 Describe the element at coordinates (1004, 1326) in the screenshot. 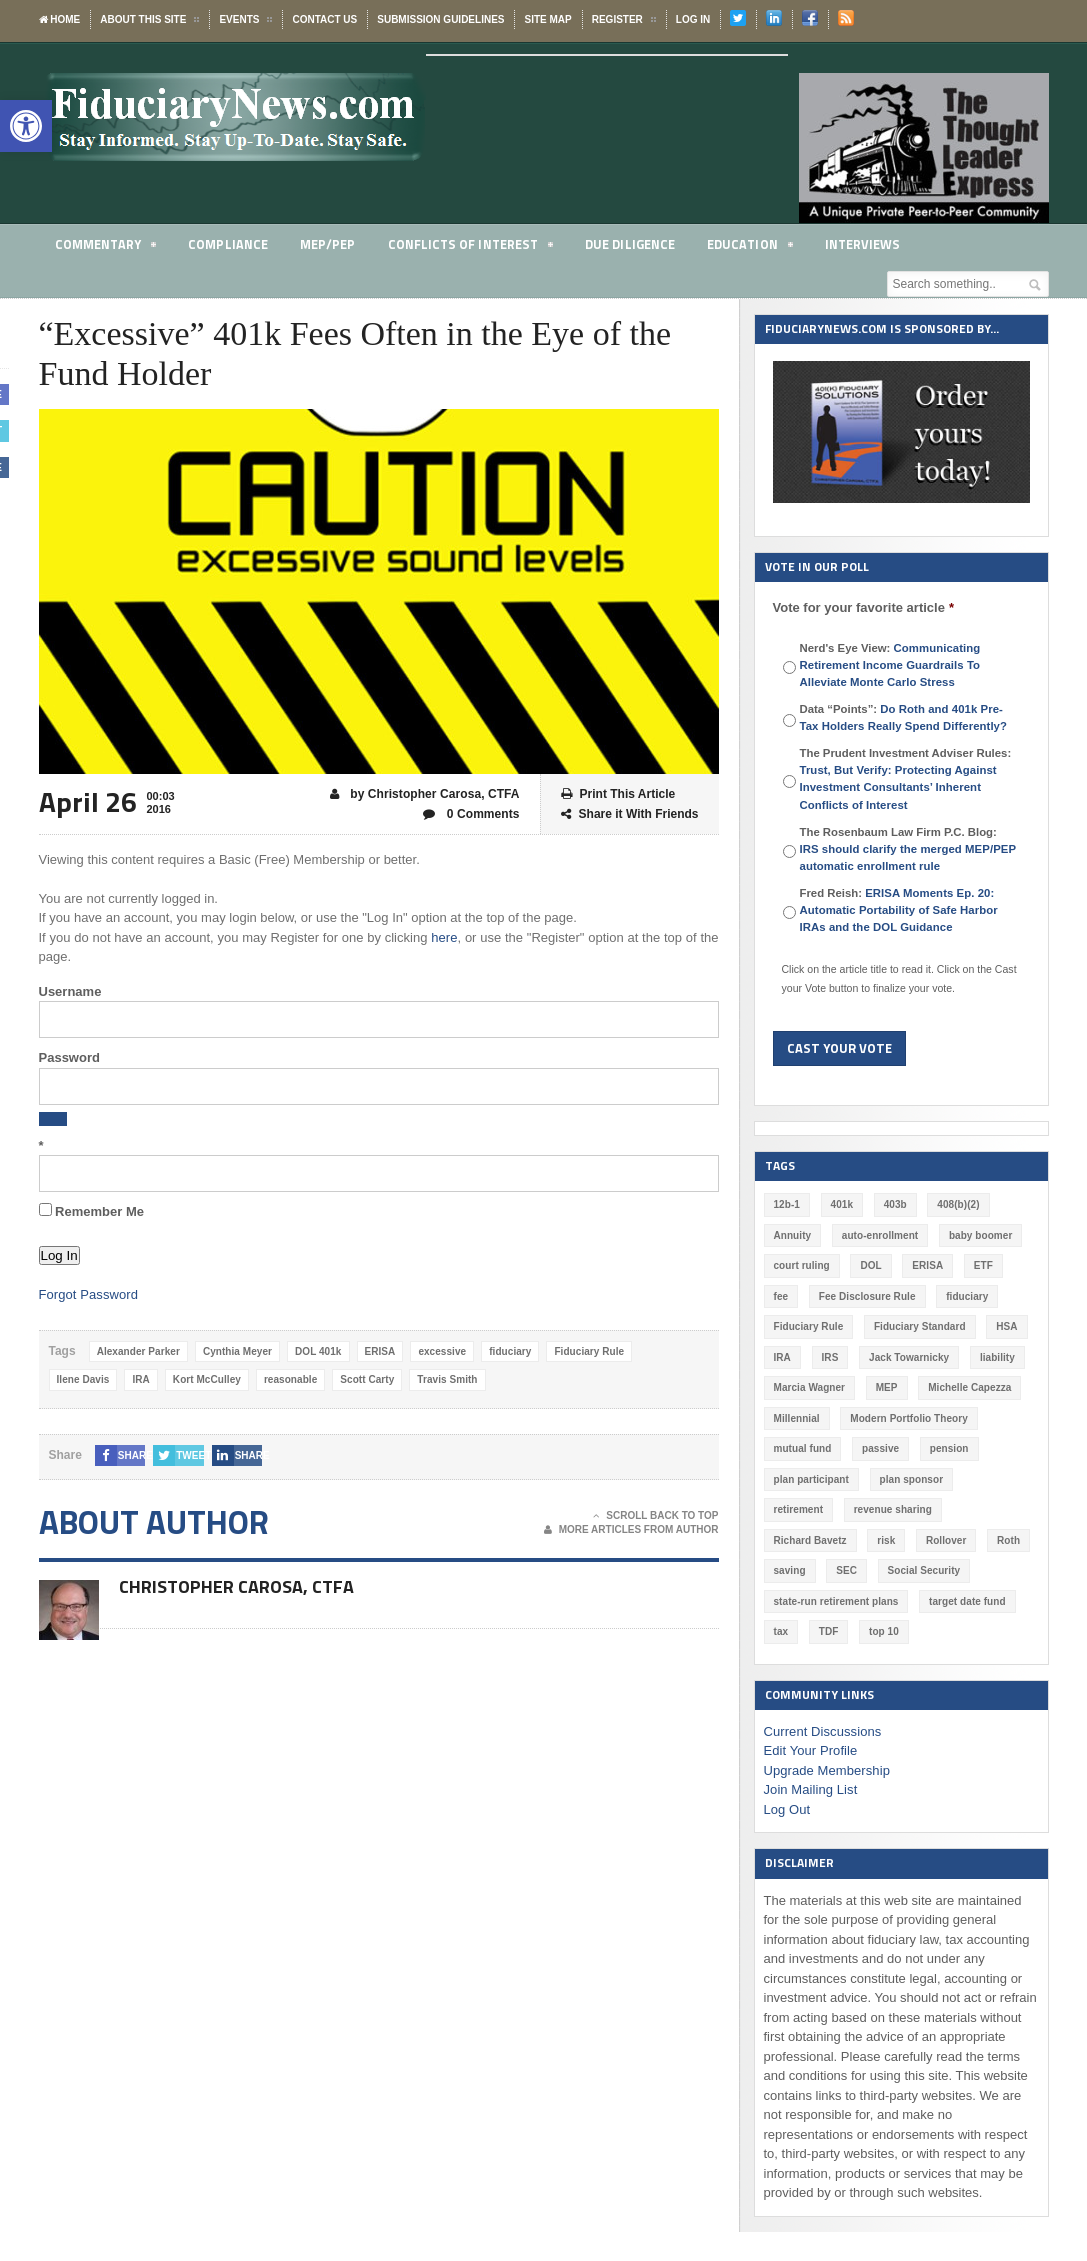

I see `HSA [HSA (59 items)]` at that location.